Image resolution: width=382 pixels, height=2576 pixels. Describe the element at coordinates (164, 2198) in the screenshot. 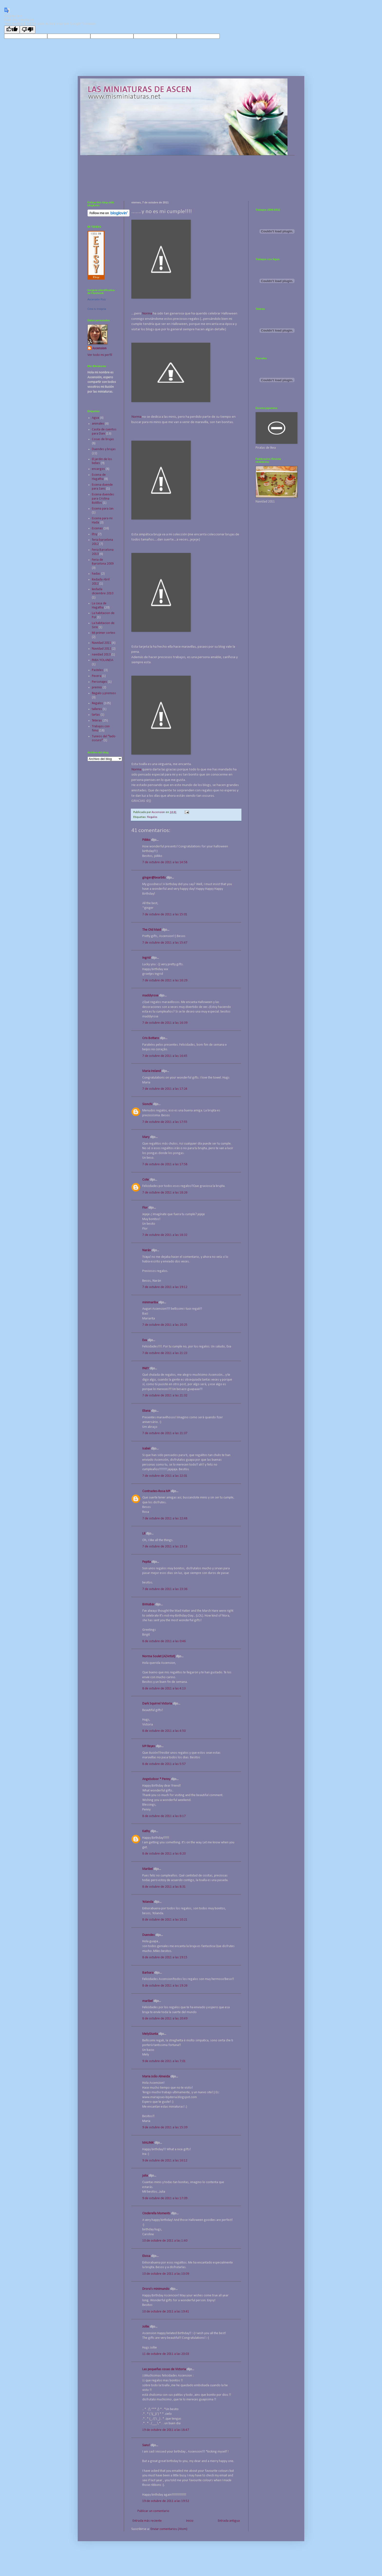

I see `9 de octubre de 2011 a las 17:09` at that location.